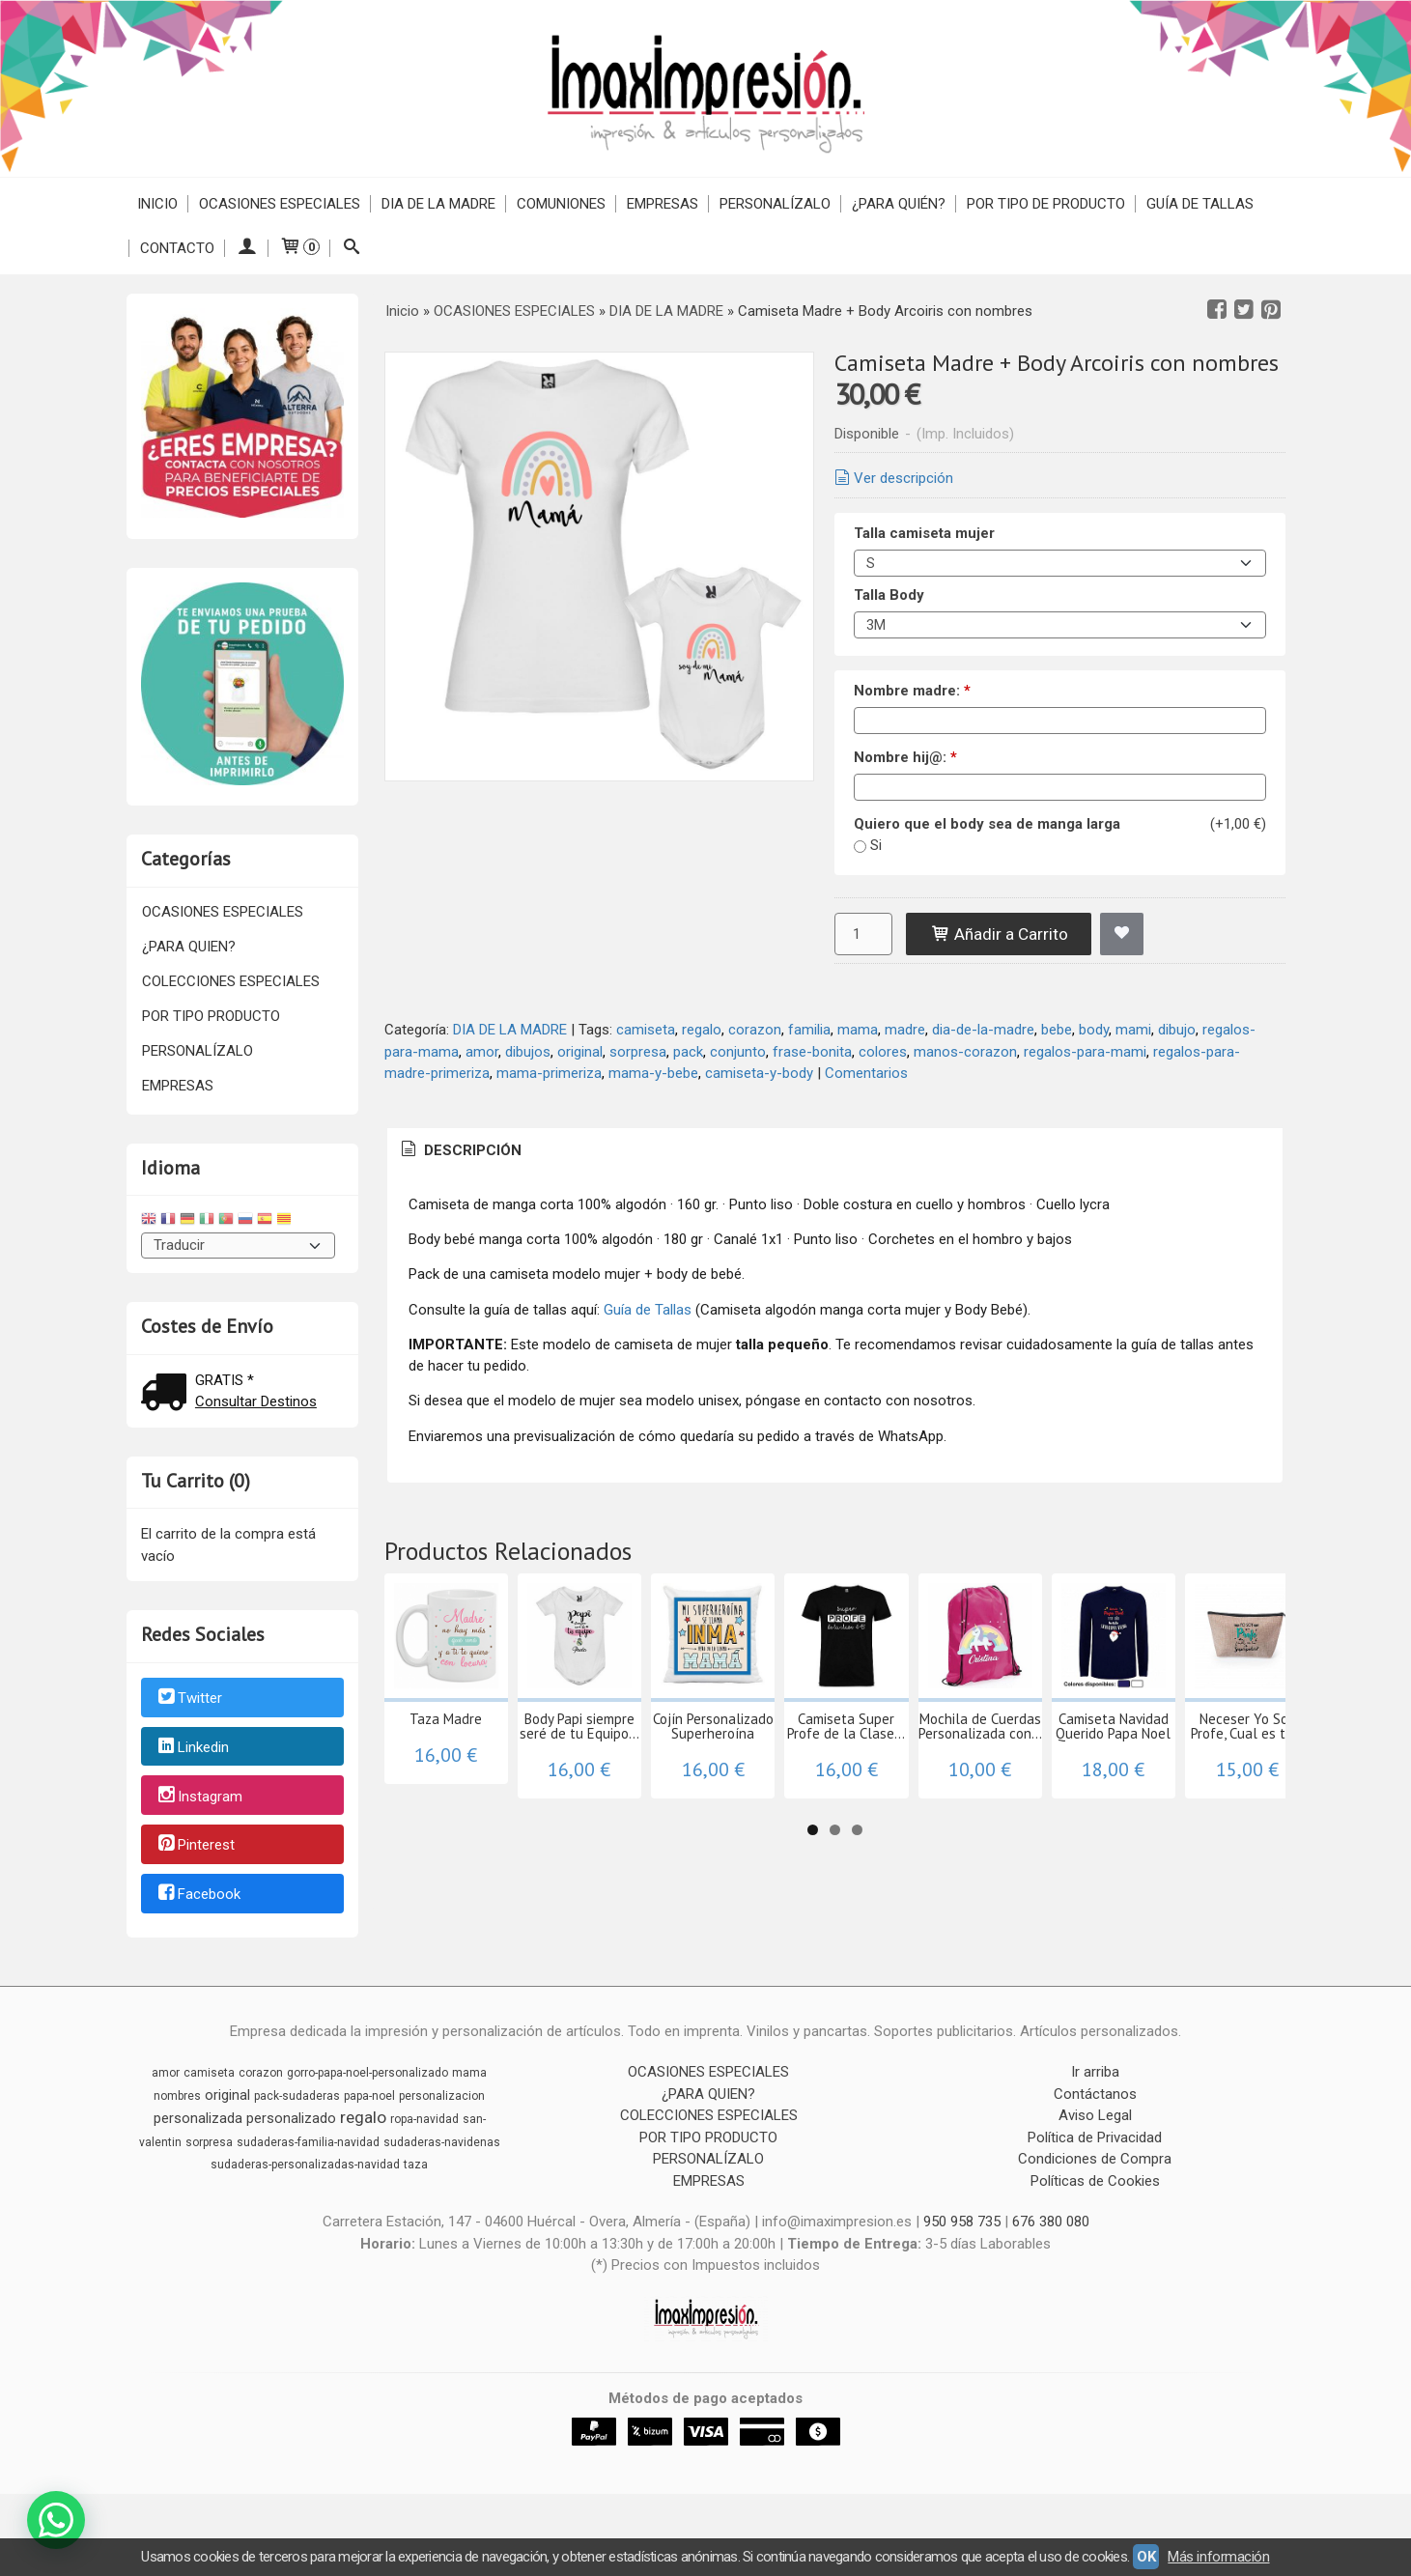 The image size is (1411, 2576). I want to click on Pinterest, so click(195, 1845).